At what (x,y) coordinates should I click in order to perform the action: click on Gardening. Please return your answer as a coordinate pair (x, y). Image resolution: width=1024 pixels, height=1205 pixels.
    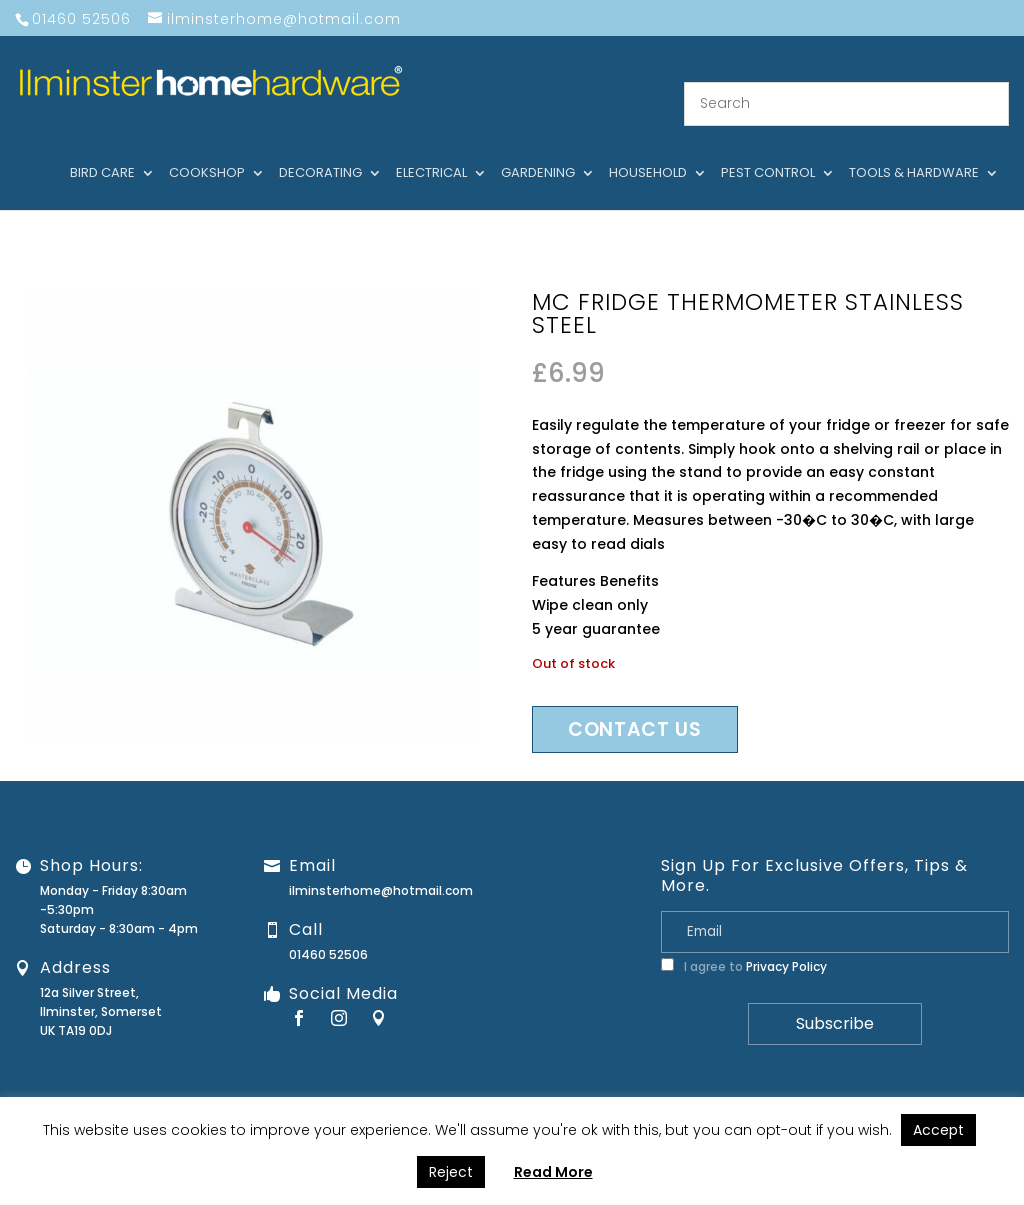
    Looking at the image, I should click on (538, 149).